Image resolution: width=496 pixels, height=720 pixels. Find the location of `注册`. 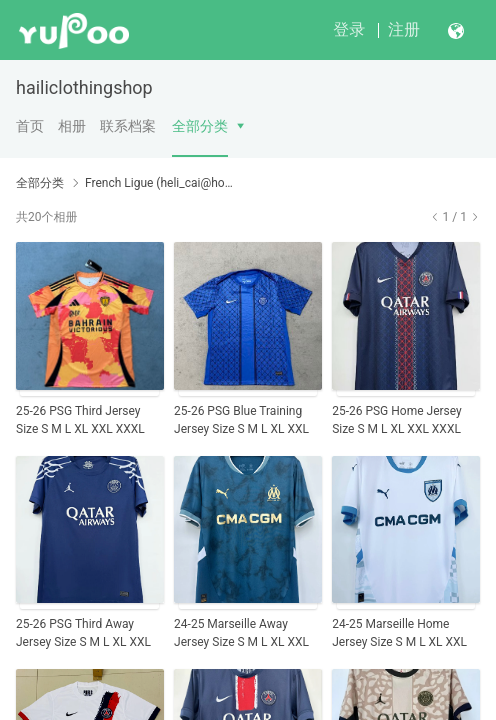

注册 is located at coordinates (404, 29).